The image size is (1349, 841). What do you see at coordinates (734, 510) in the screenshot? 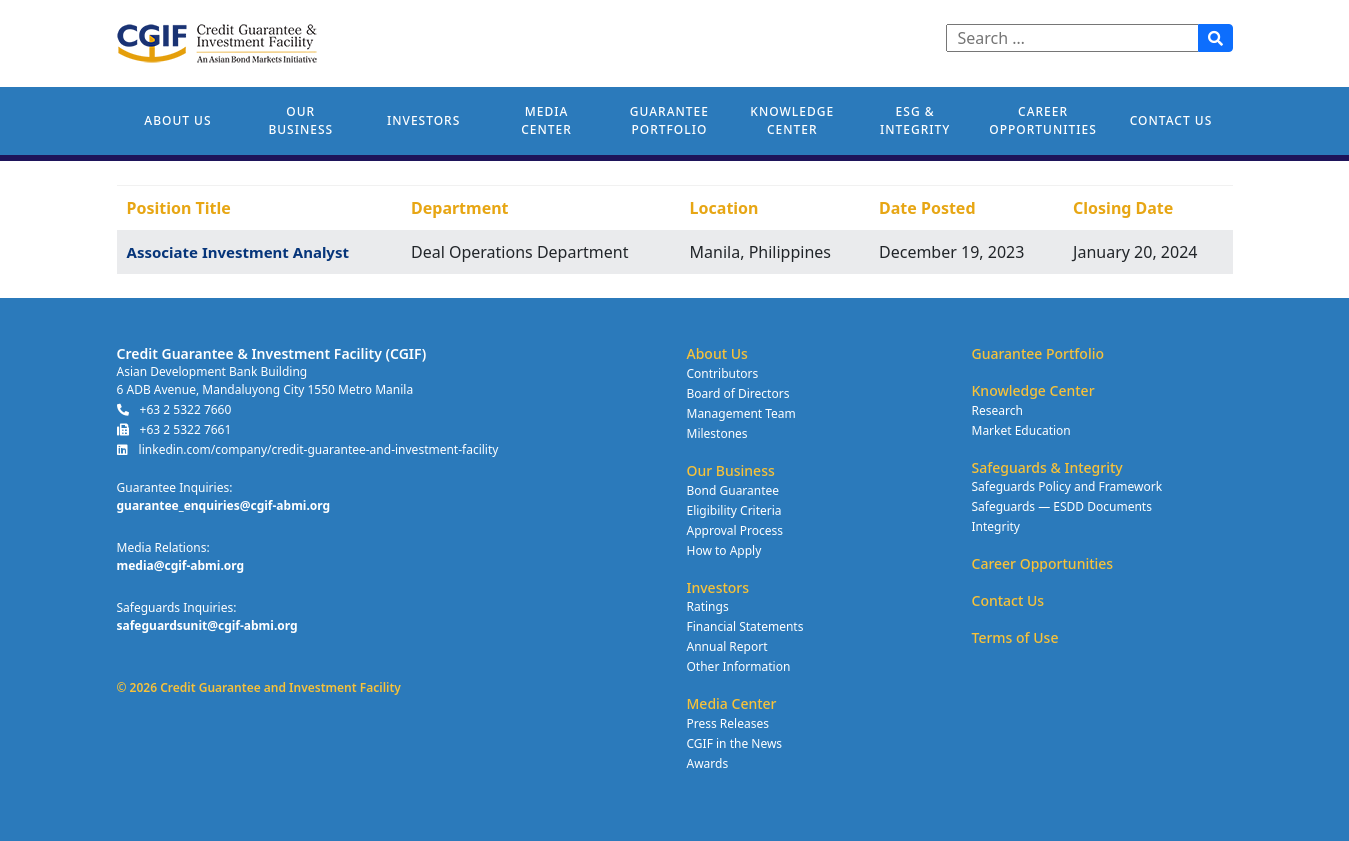
I see `Eligibility Criteria` at bounding box center [734, 510].